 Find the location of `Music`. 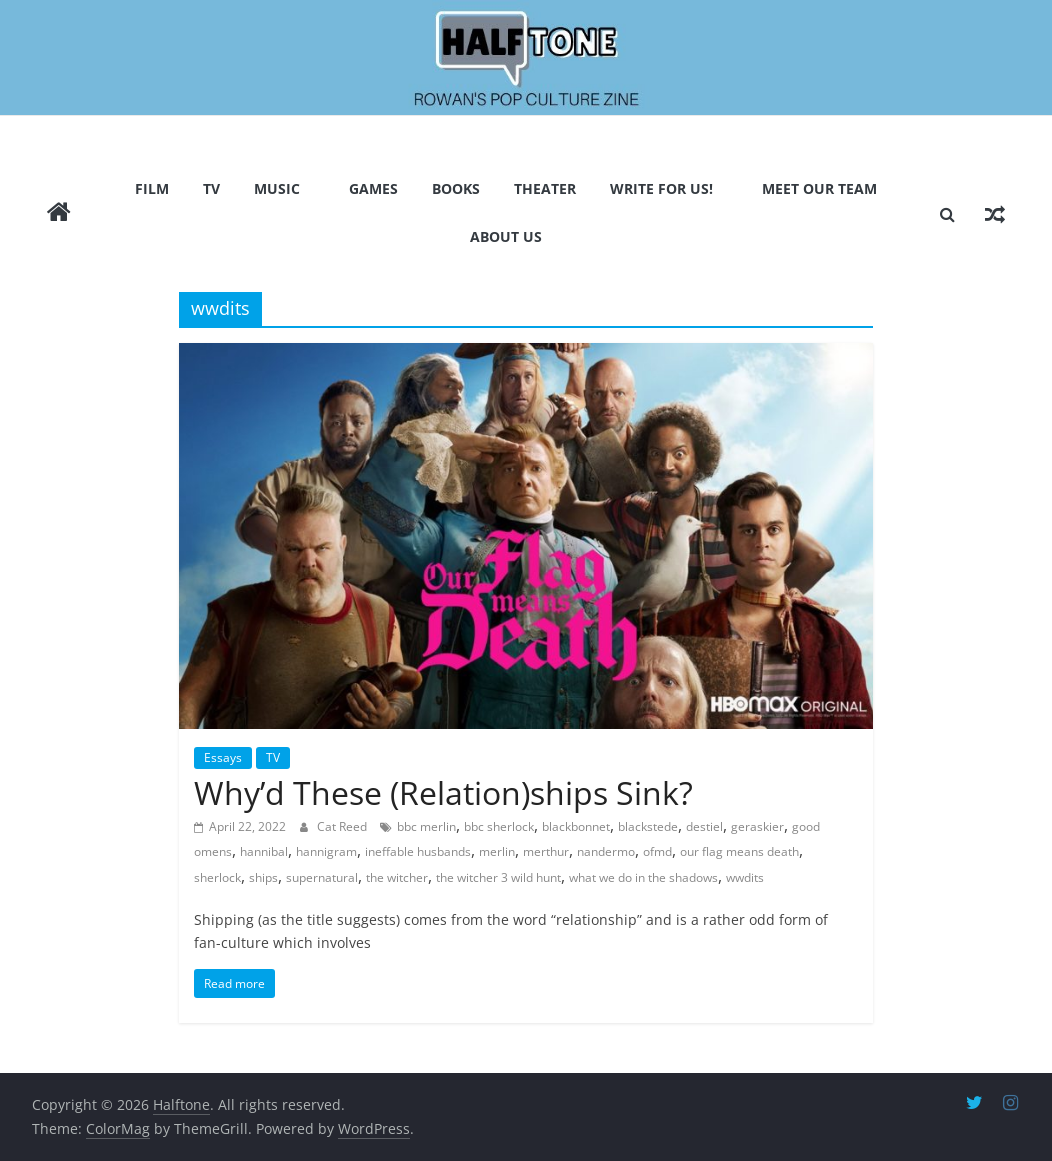

Music is located at coordinates (277, 188).